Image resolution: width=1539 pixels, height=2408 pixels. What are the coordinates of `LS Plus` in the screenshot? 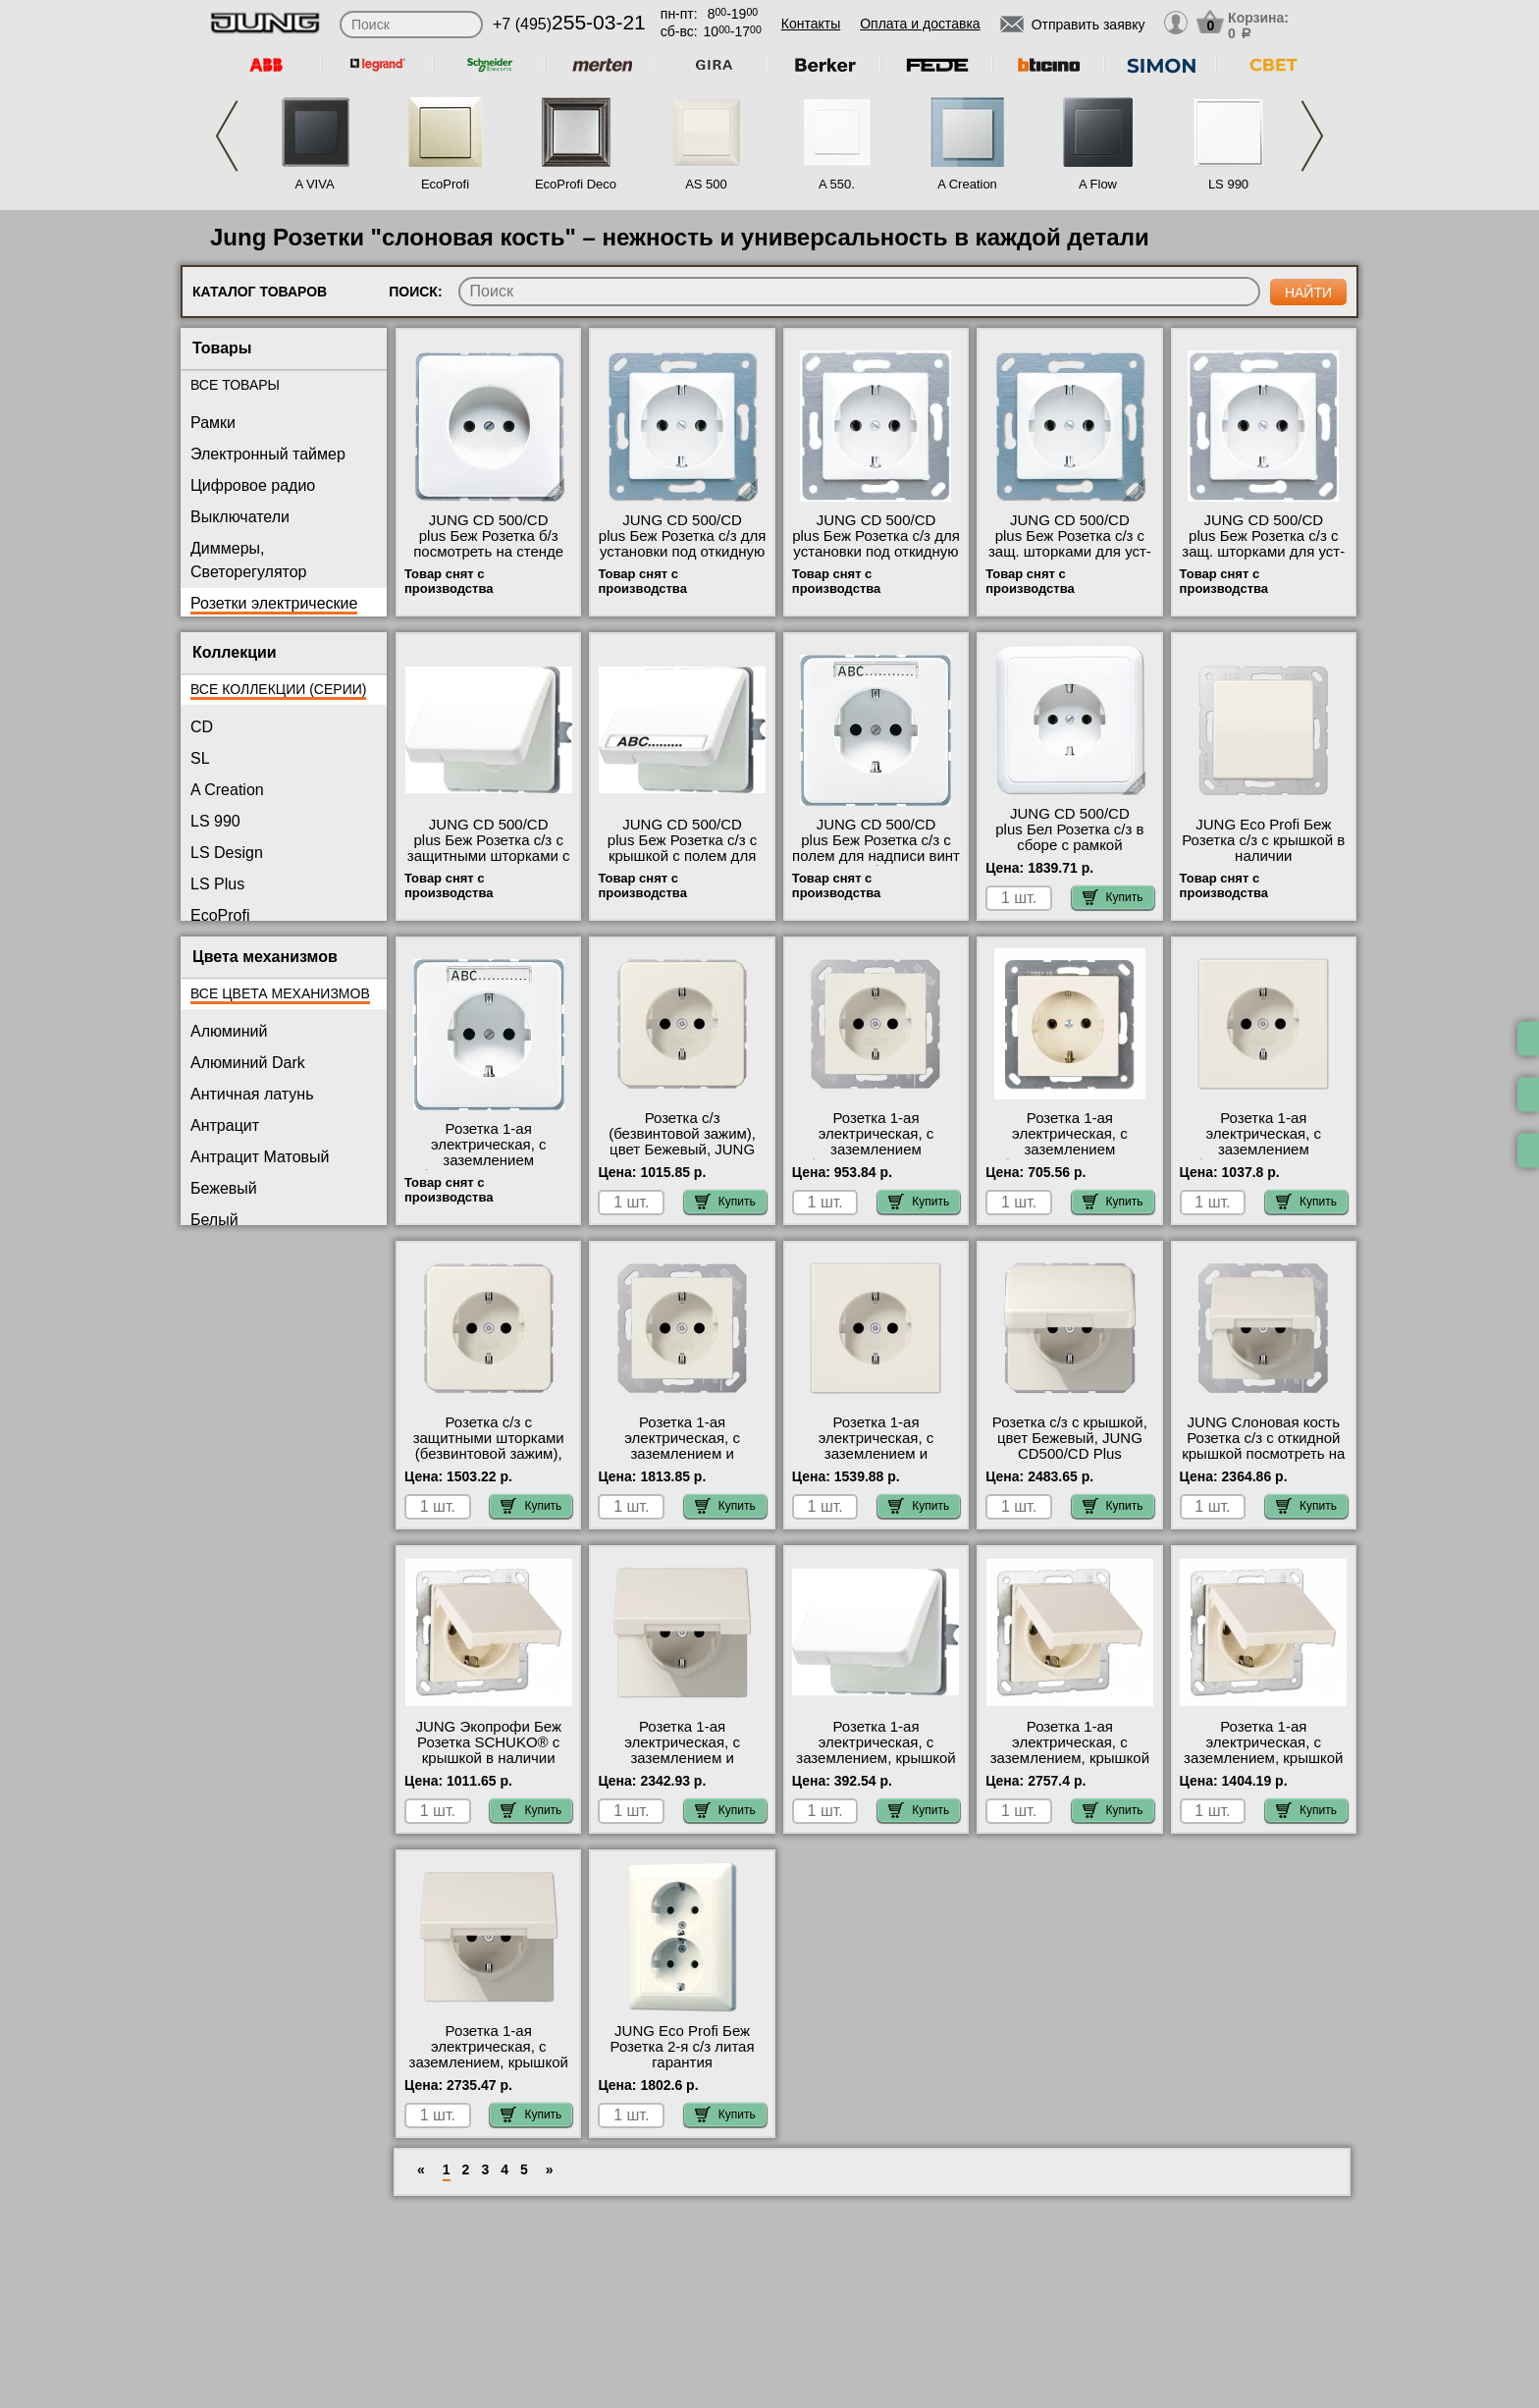 It's located at (217, 884).